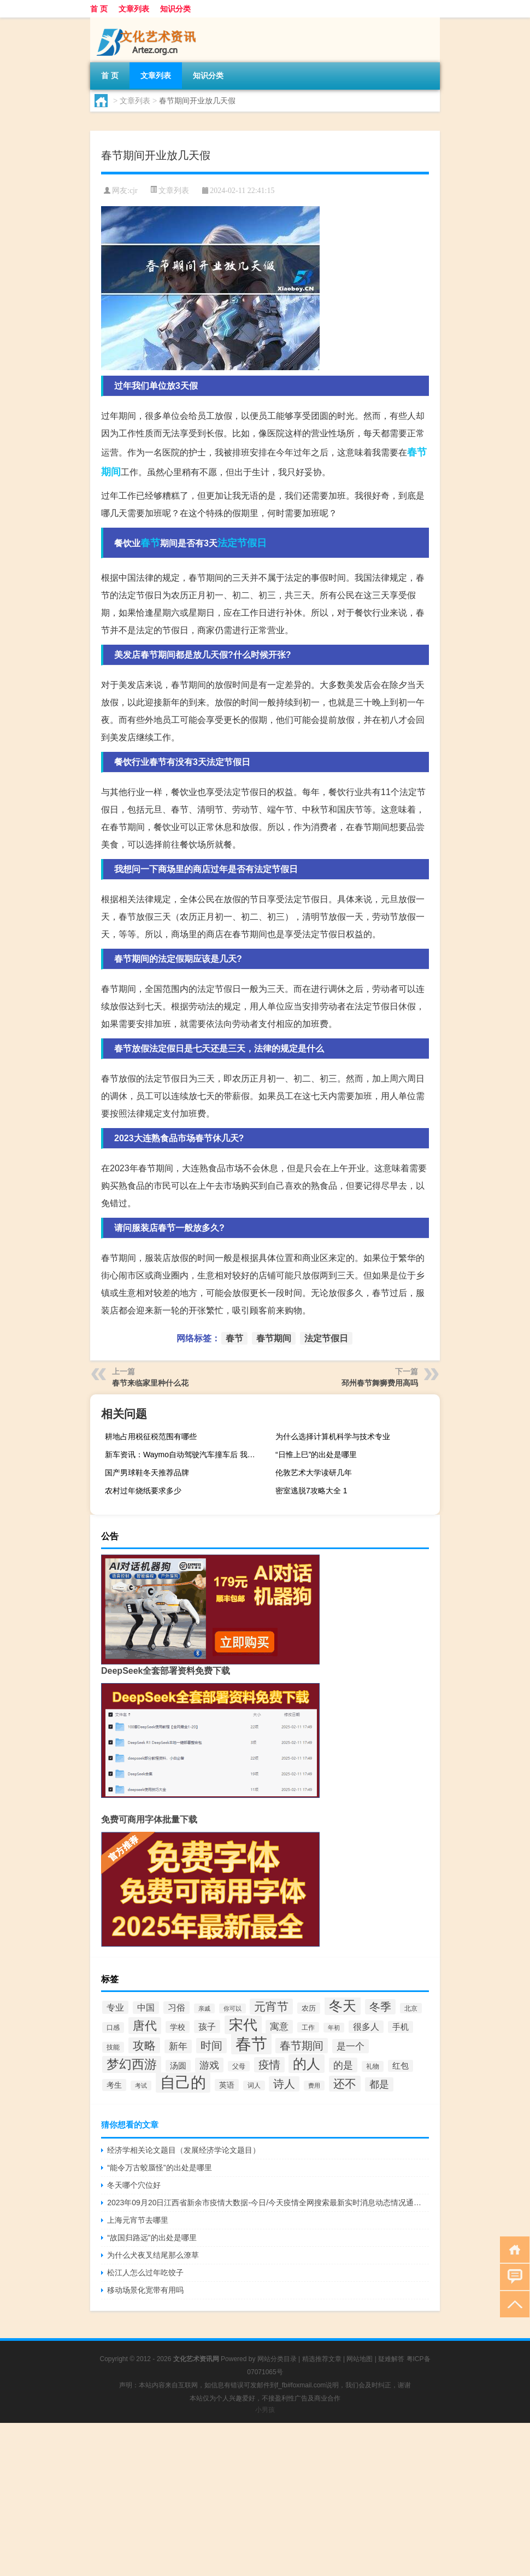 The height and width of the screenshot is (2576, 530). Describe the element at coordinates (271, 2006) in the screenshot. I see `元宵节 [元宵节 (78个项目)]` at that location.